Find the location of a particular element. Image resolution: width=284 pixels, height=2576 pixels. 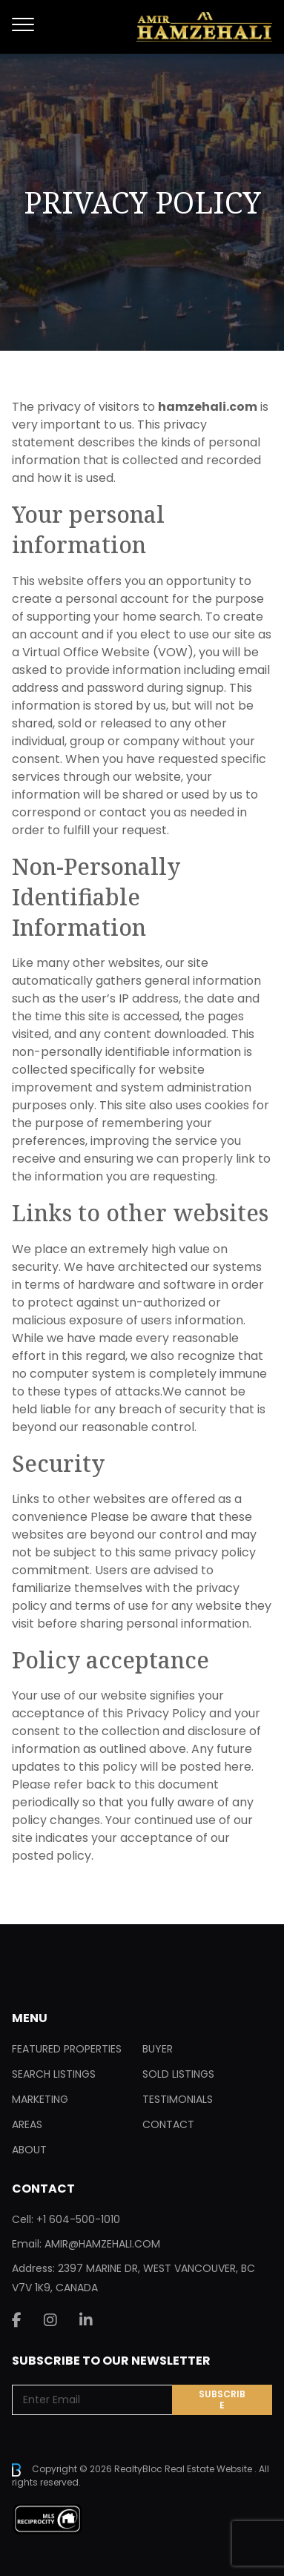

Subscribe is located at coordinates (222, 2399).